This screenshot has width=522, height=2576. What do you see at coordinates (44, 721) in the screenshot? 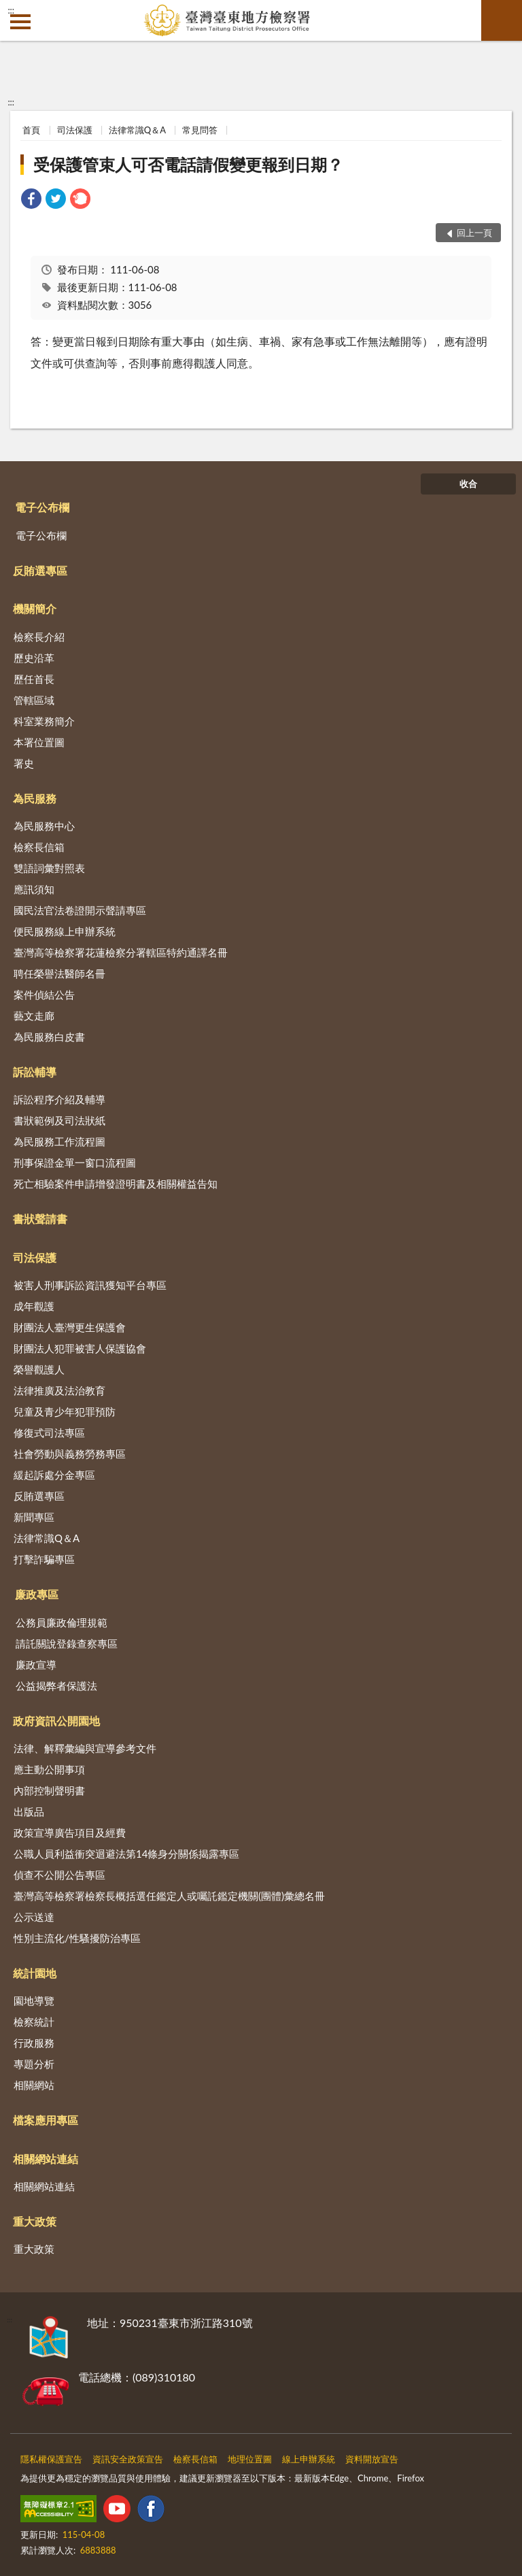
I see `科室業務簡介` at bounding box center [44, 721].